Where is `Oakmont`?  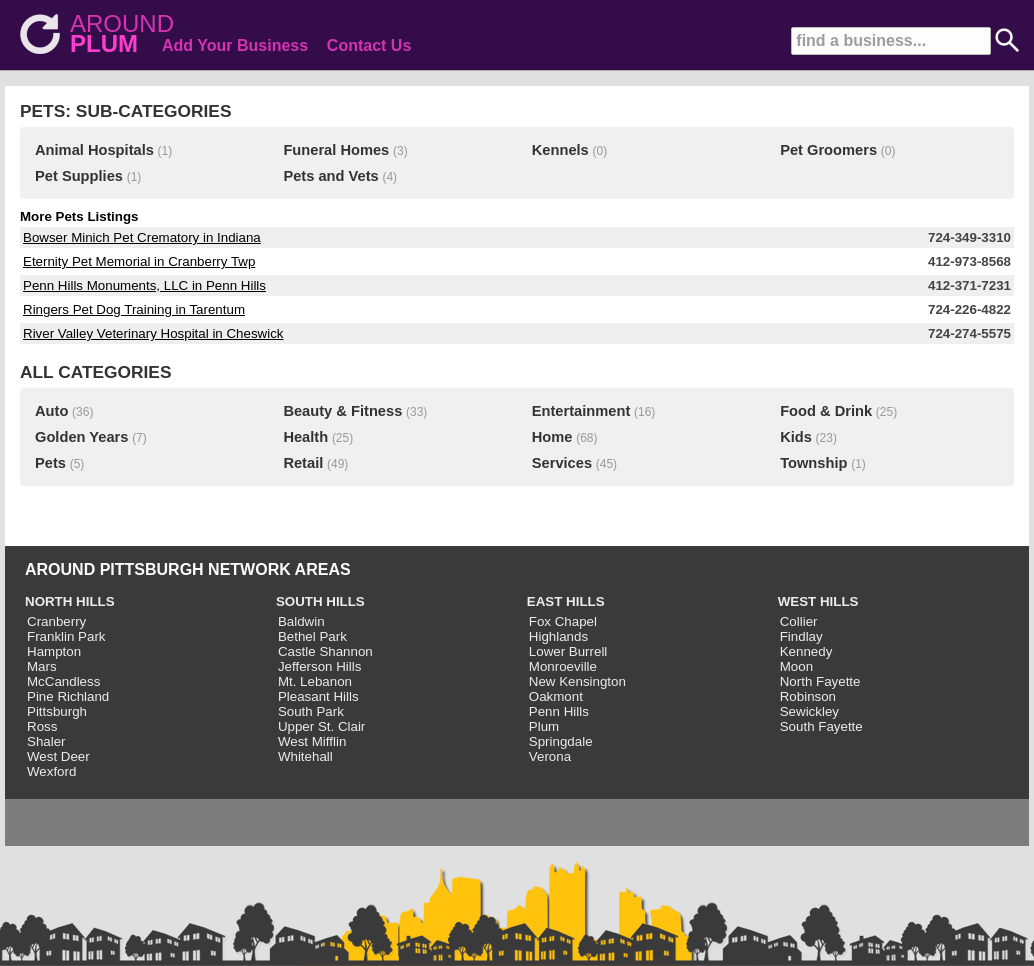 Oakmont is located at coordinates (556, 696).